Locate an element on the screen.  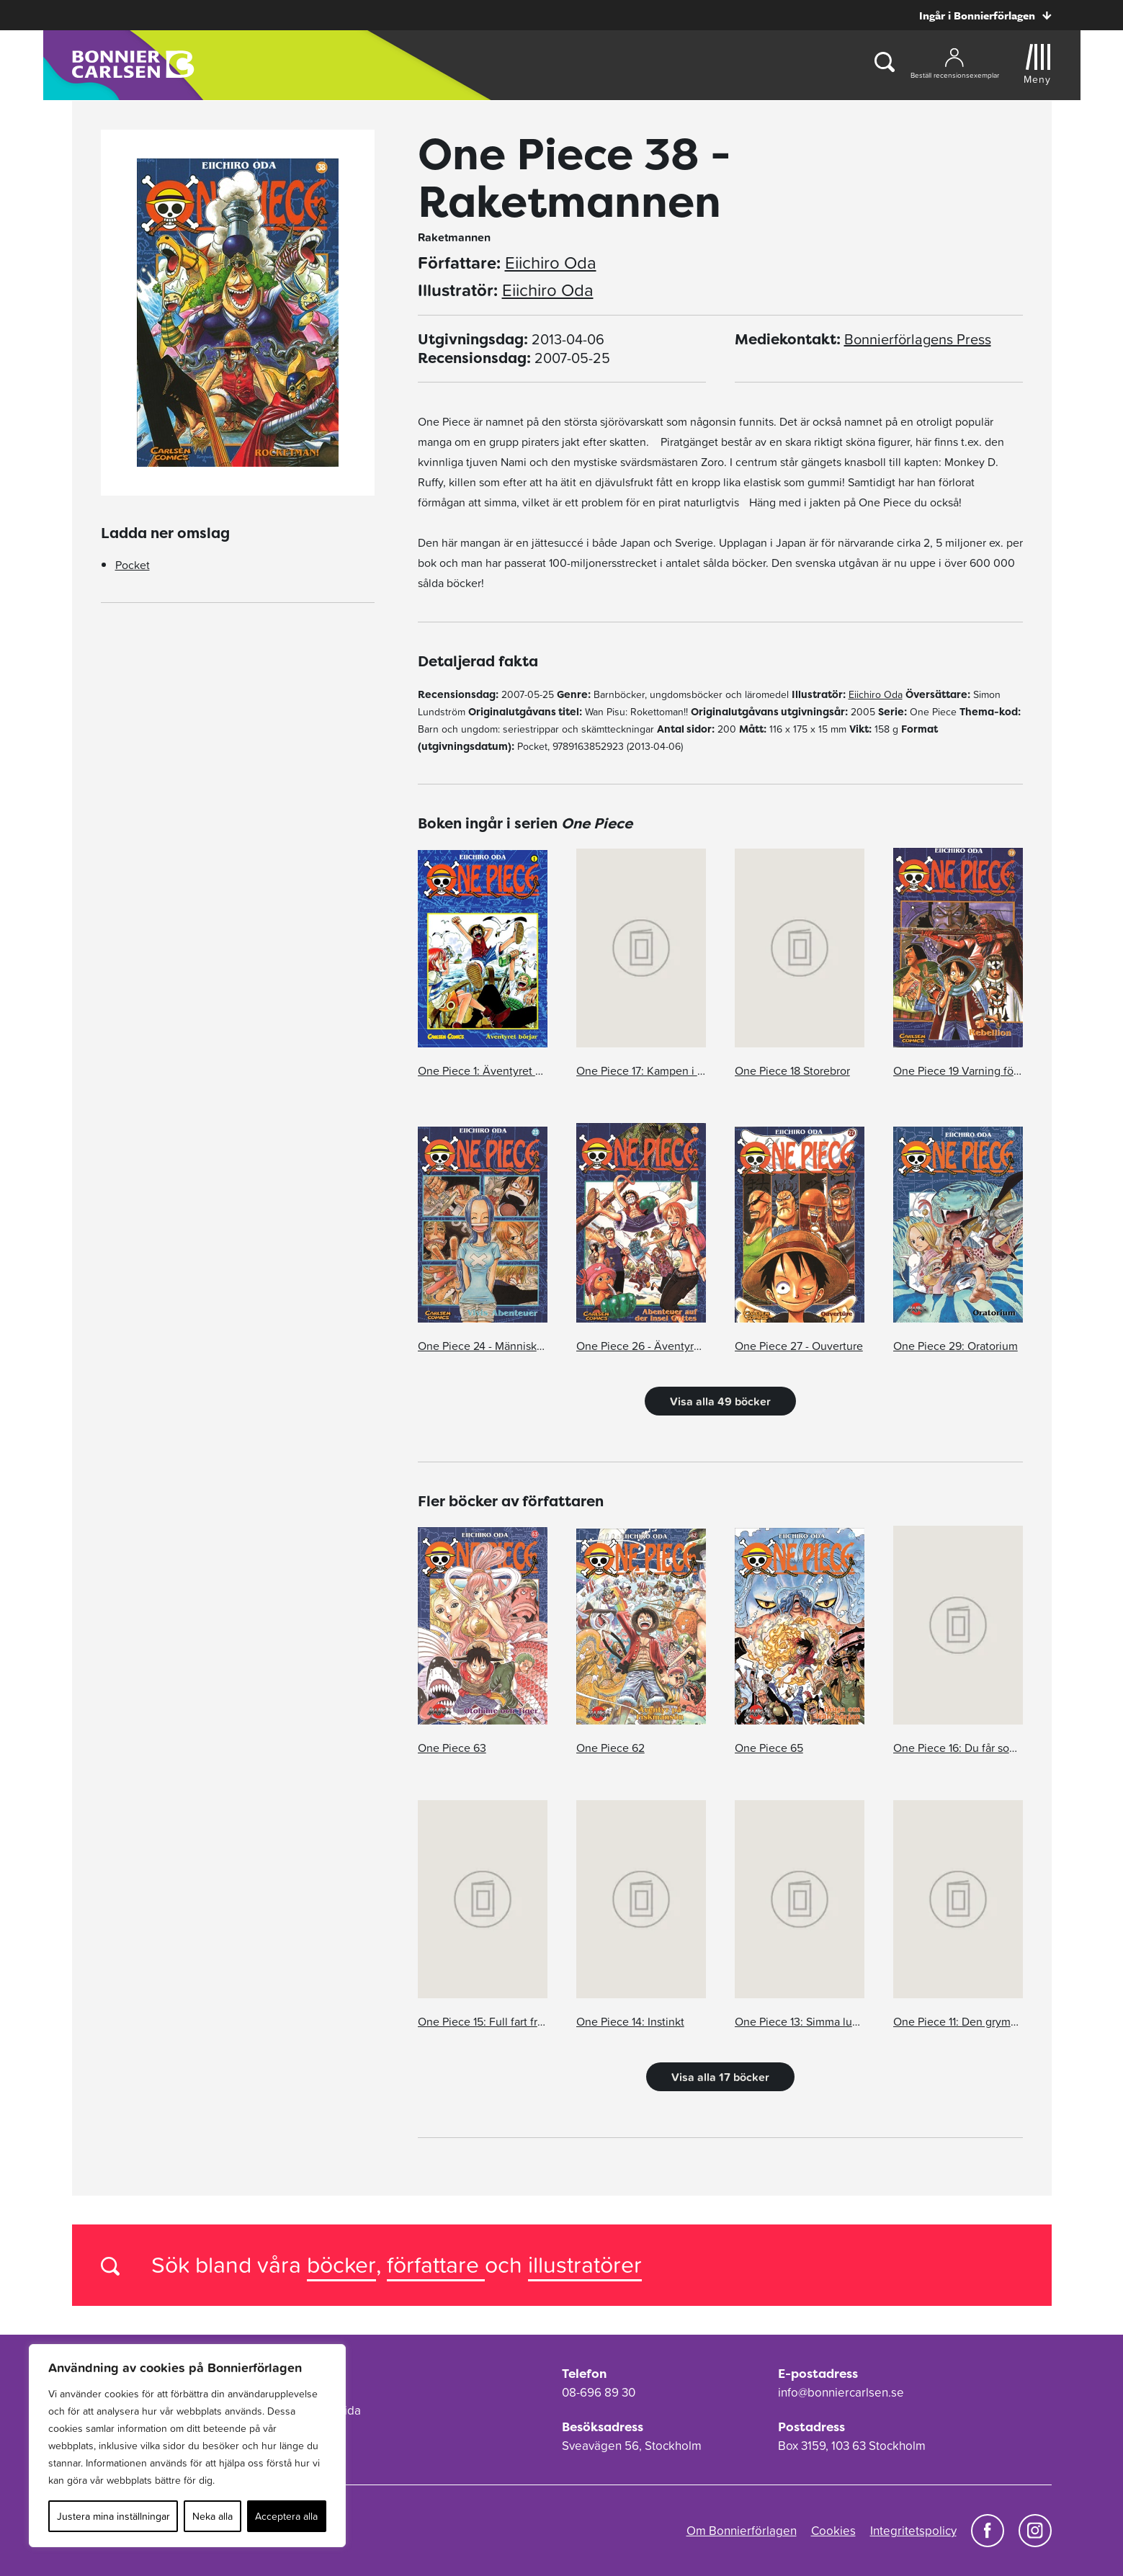
Om Bonnierförlagen is located at coordinates (741, 2530).